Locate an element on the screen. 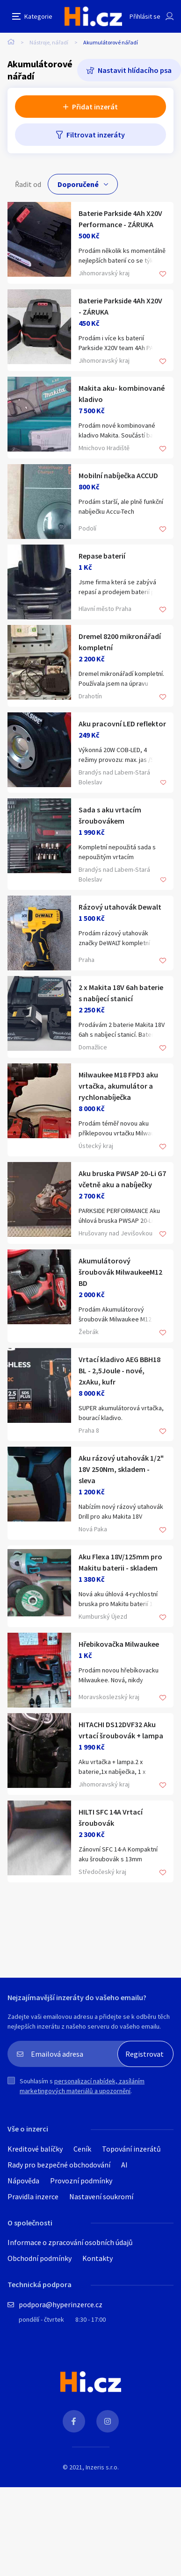  Kreditové balíčky is located at coordinates (35, 2148).